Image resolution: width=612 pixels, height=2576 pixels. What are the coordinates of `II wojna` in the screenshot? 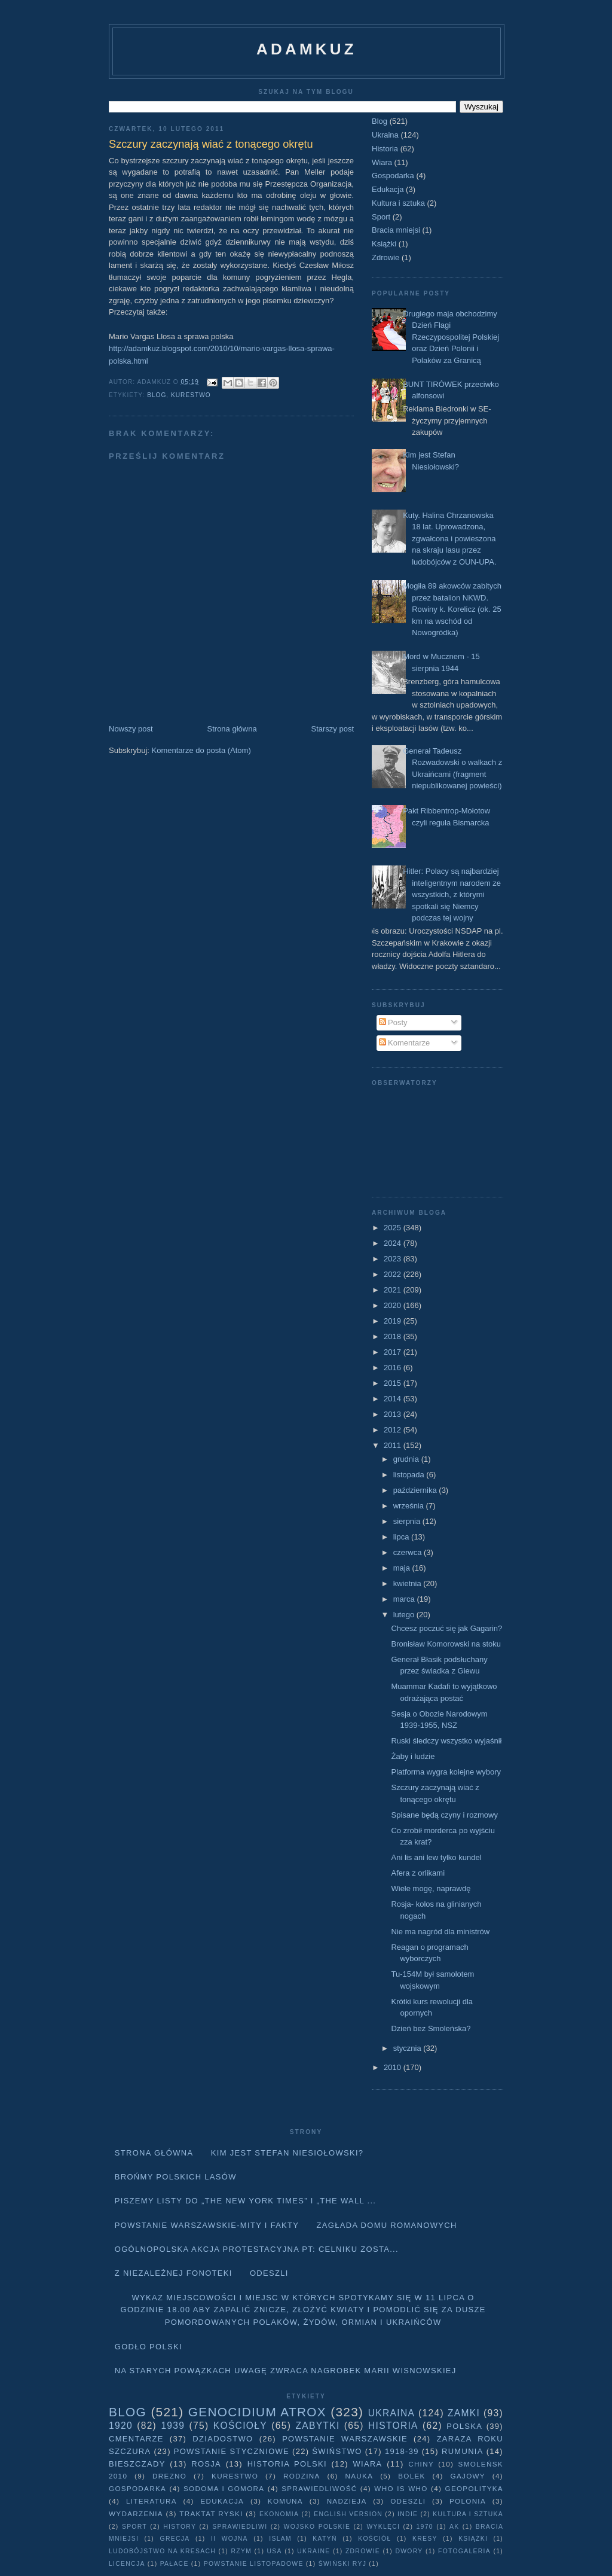 It's located at (229, 2538).